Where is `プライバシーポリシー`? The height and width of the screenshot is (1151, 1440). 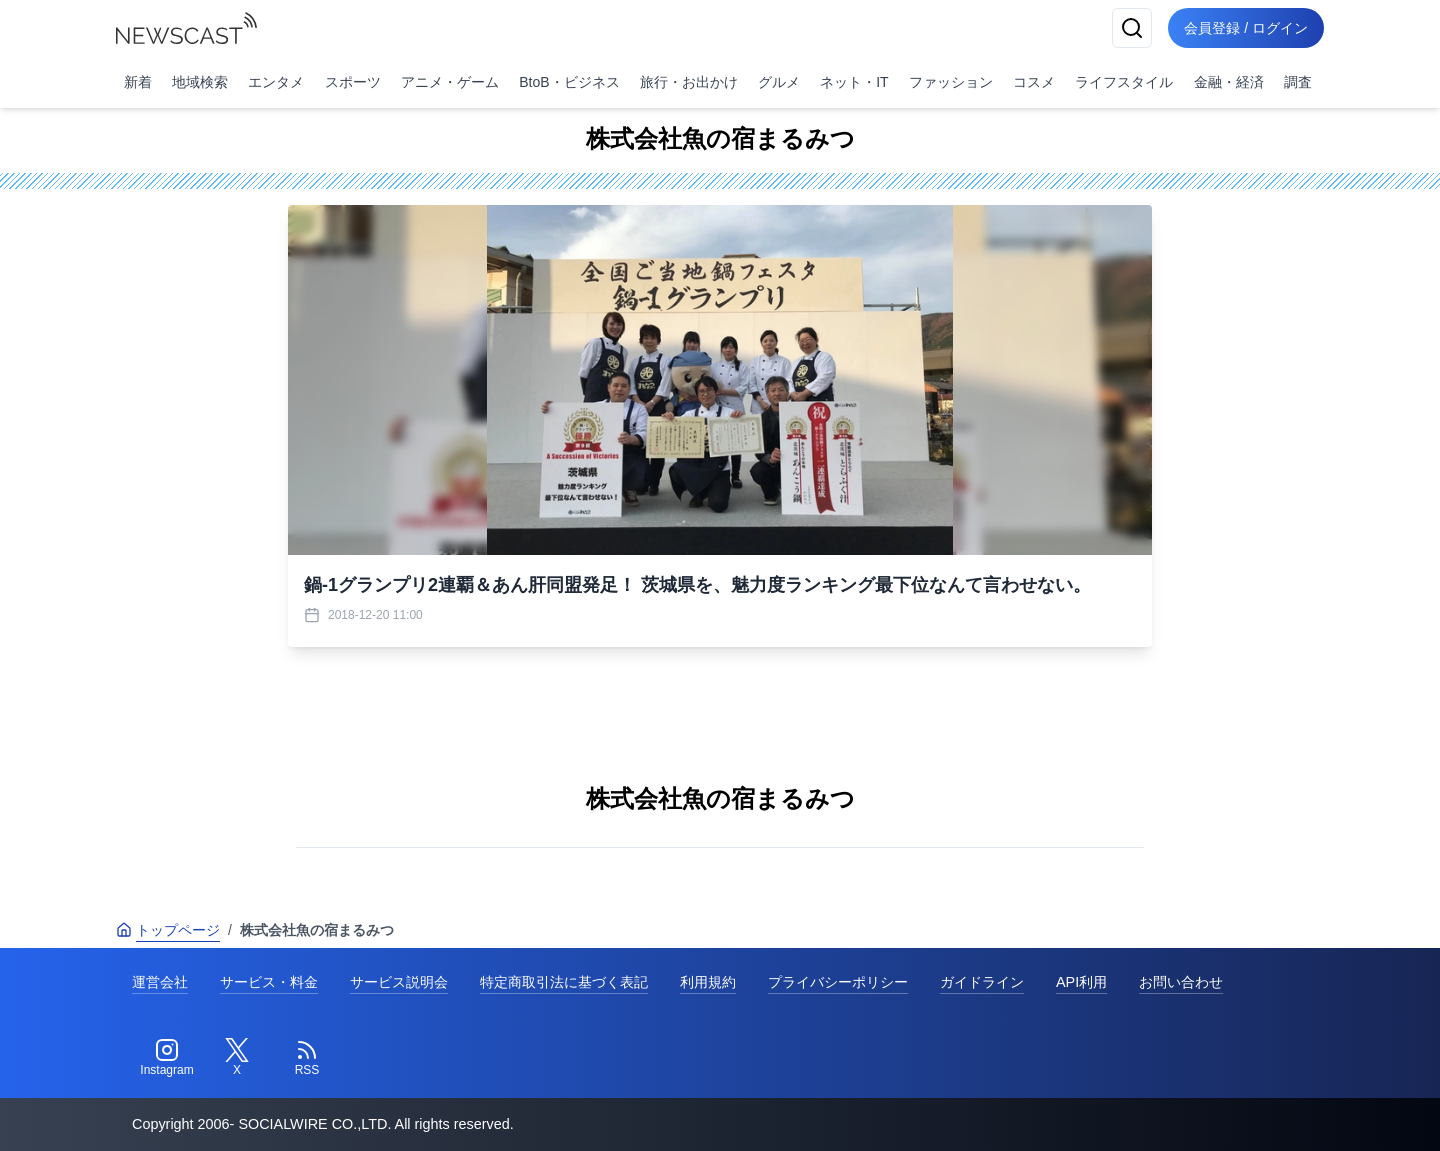 プライバシーポリシー is located at coordinates (838, 982).